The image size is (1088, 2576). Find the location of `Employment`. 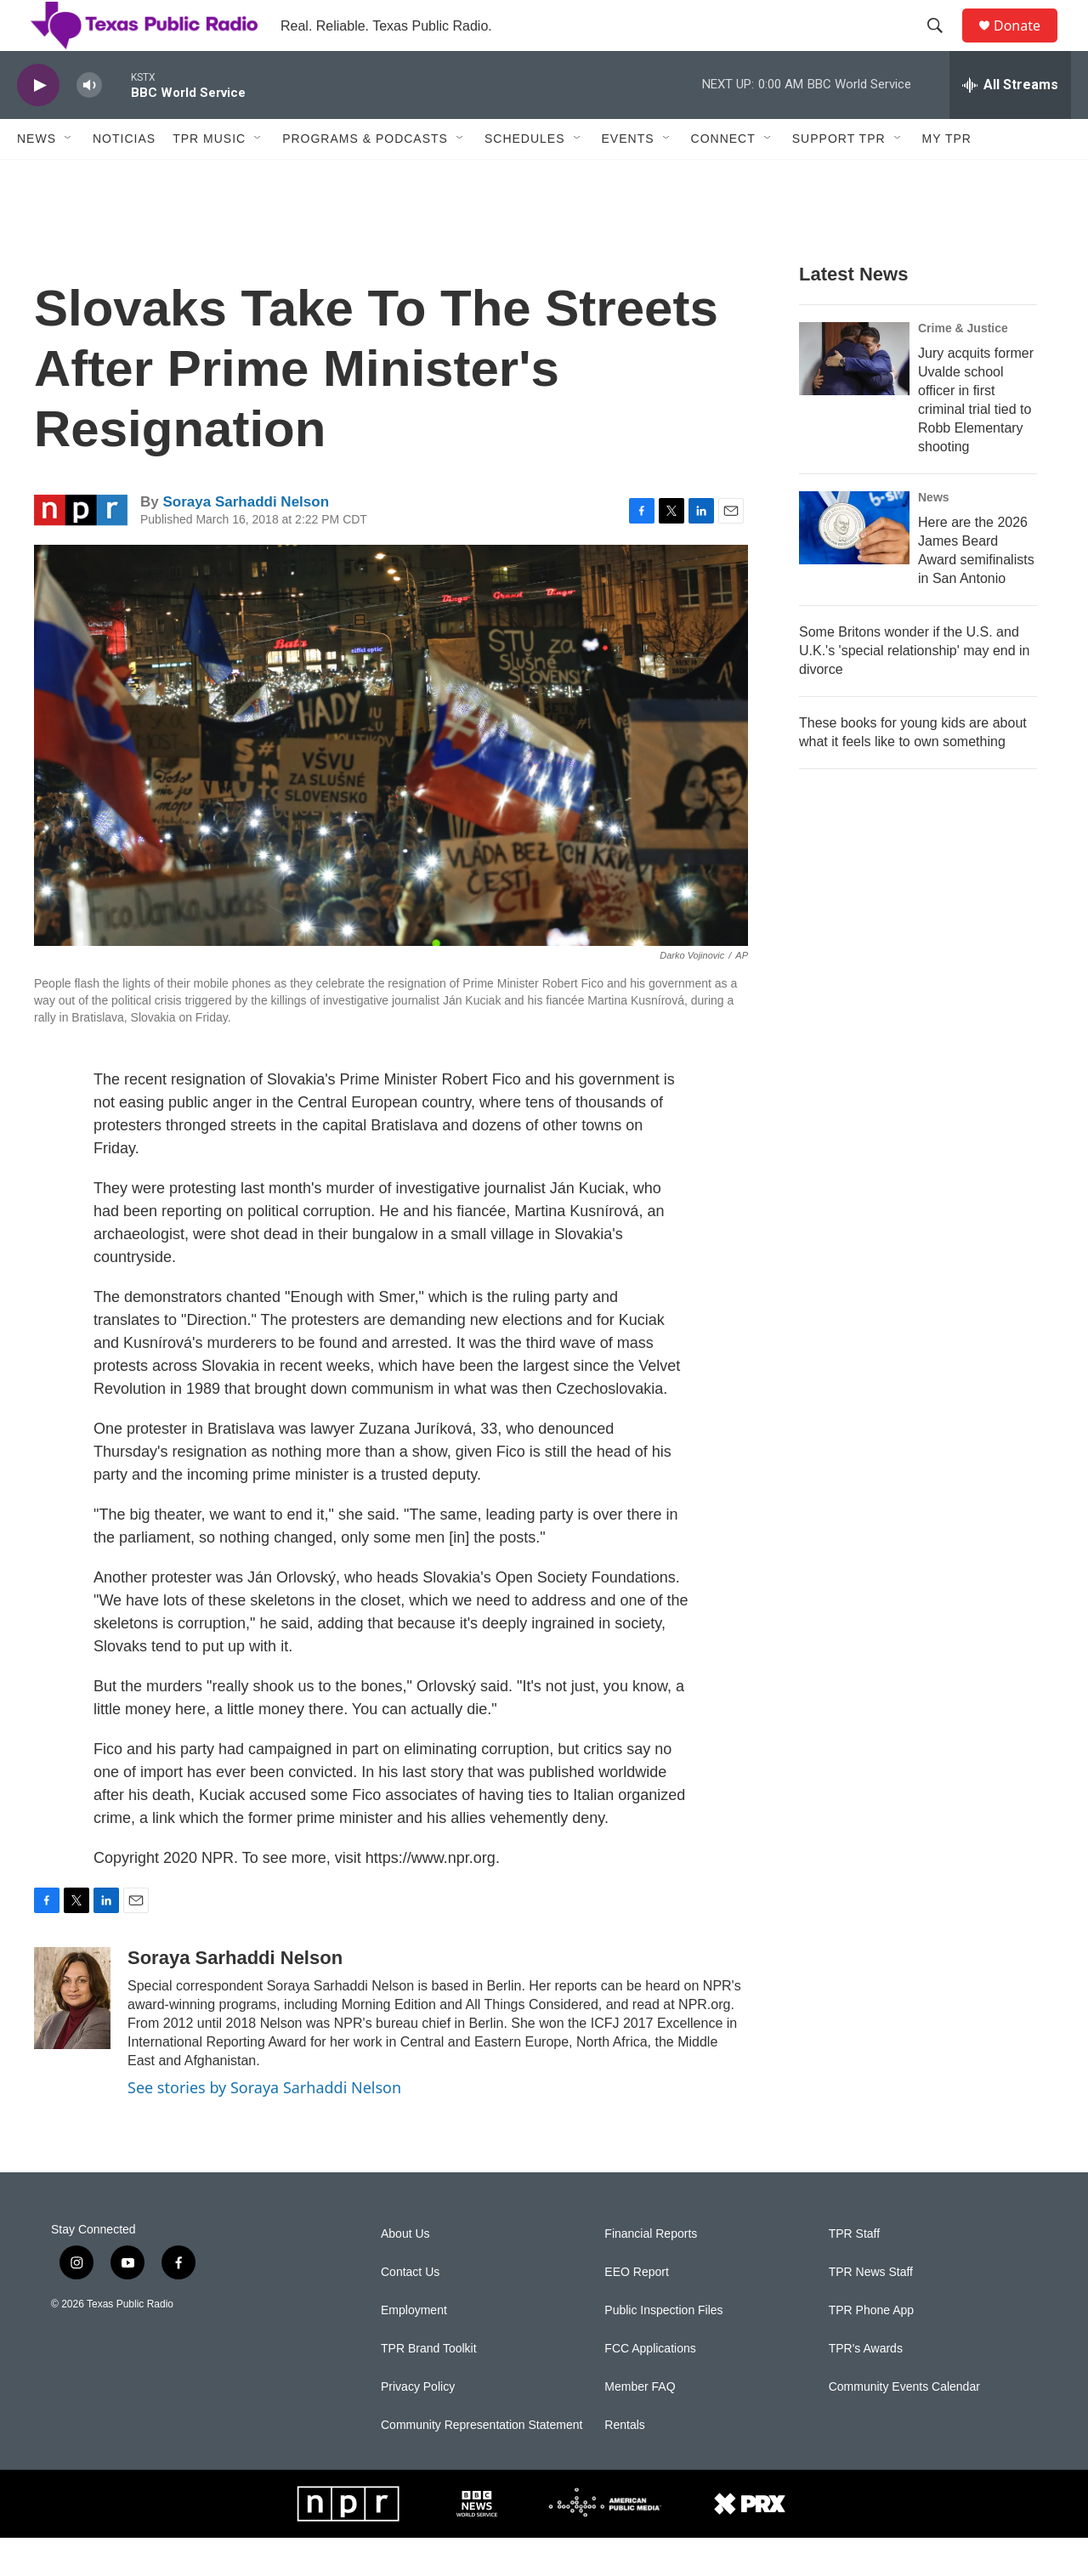

Employment is located at coordinates (414, 2348).